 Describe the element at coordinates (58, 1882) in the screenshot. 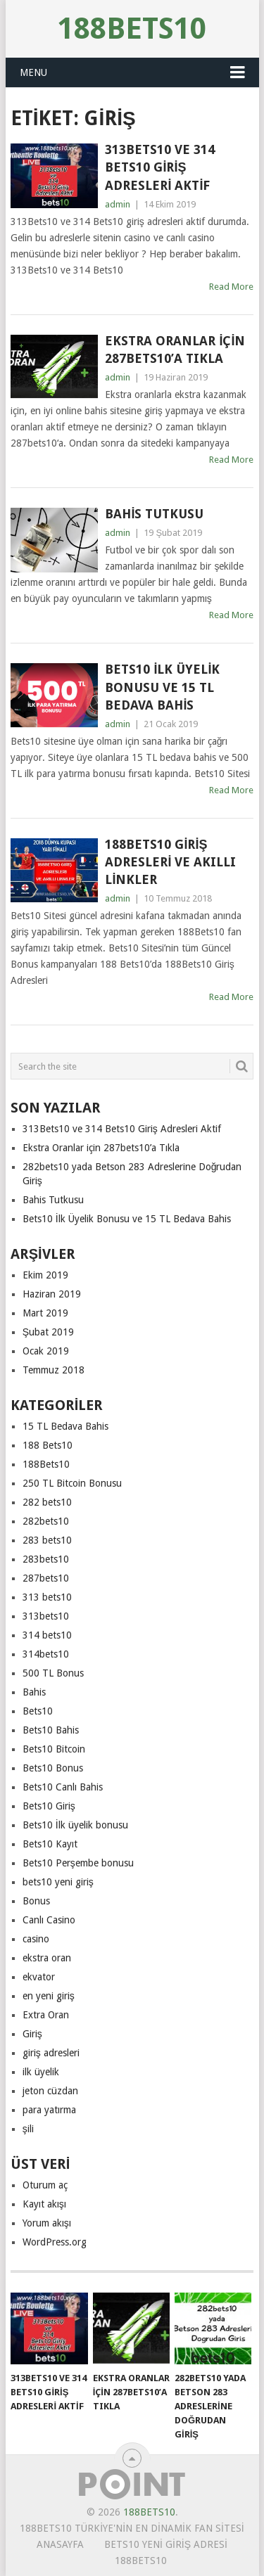

I see `bets10 yeni giriş` at that location.